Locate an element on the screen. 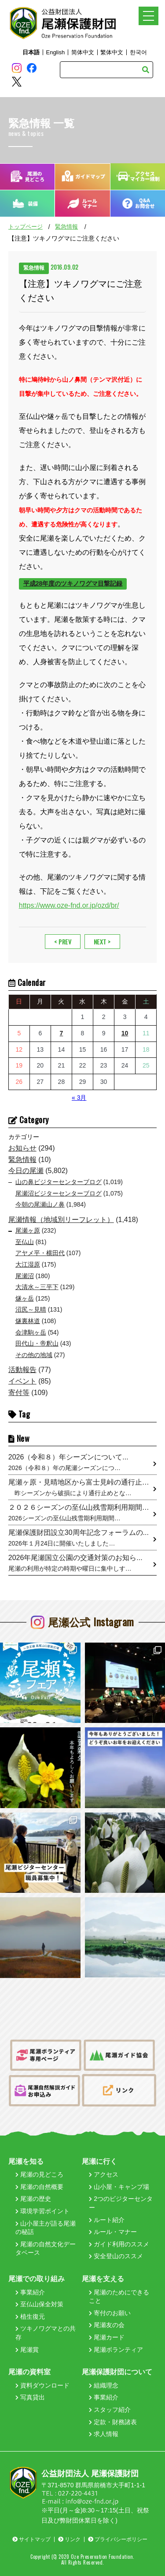  尾瀬情報（地域別リーフレット） is located at coordinates (61, 1219).